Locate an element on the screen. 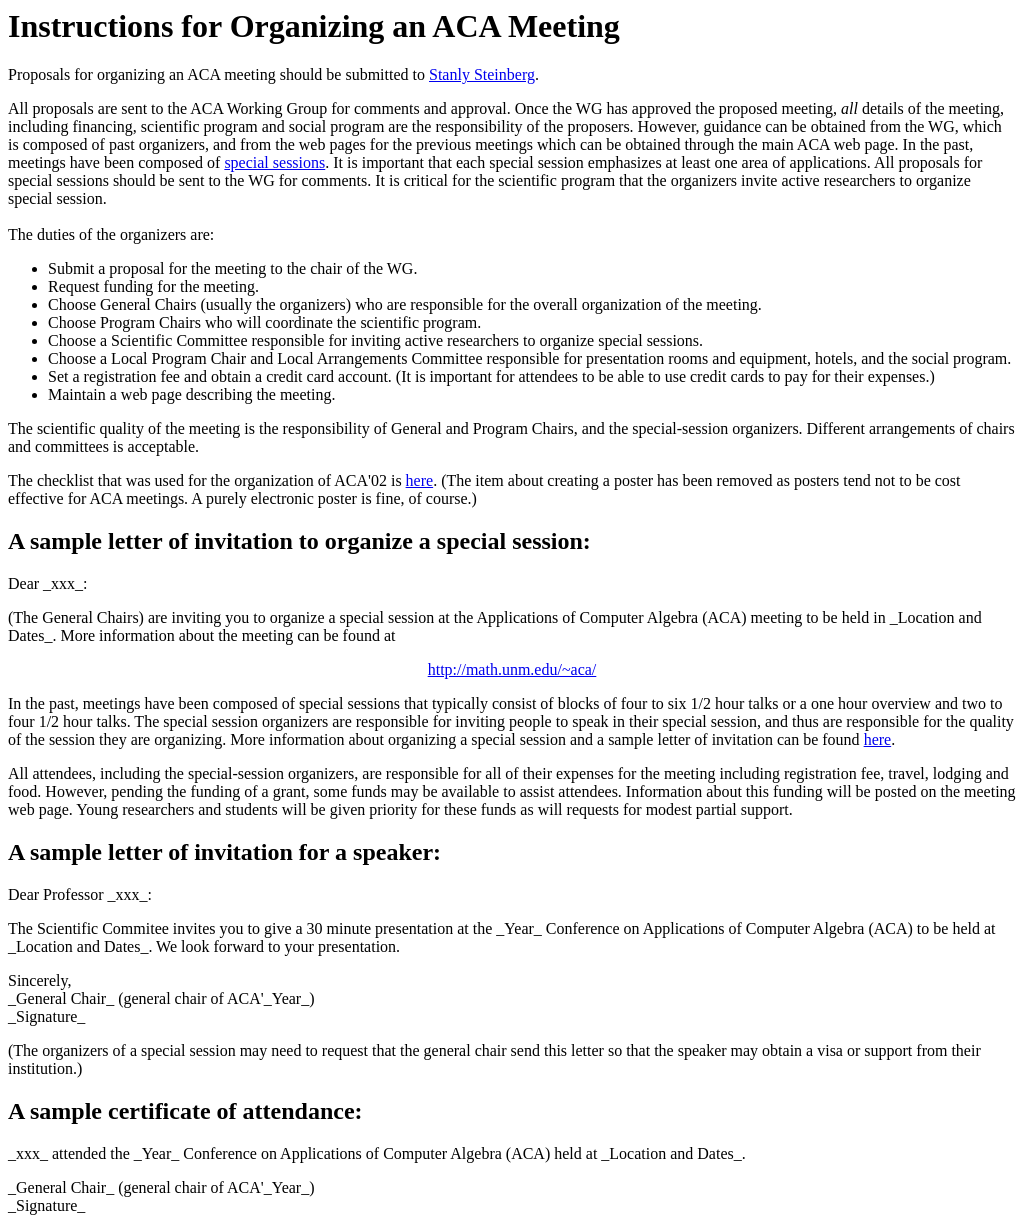 Image resolution: width=1024 pixels, height=1231 pixels. here is located at coordinates (420, 480).